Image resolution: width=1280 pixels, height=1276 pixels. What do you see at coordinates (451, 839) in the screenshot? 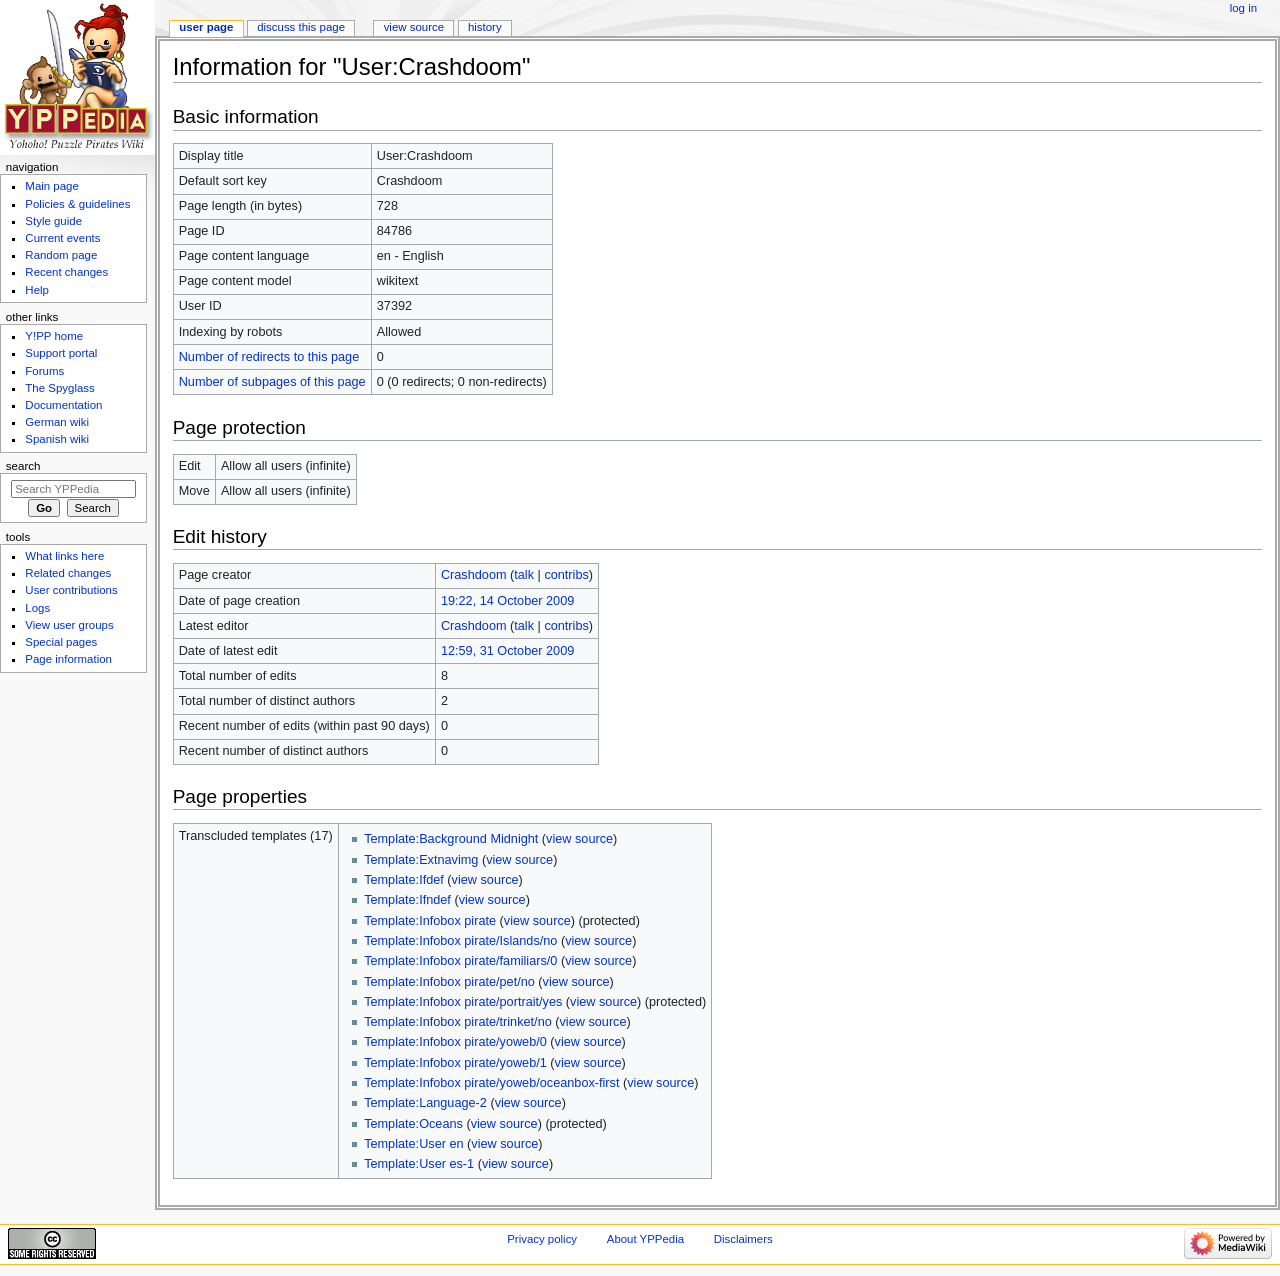
I see `Template:Background Midnight` at bounding box center [451, 839].